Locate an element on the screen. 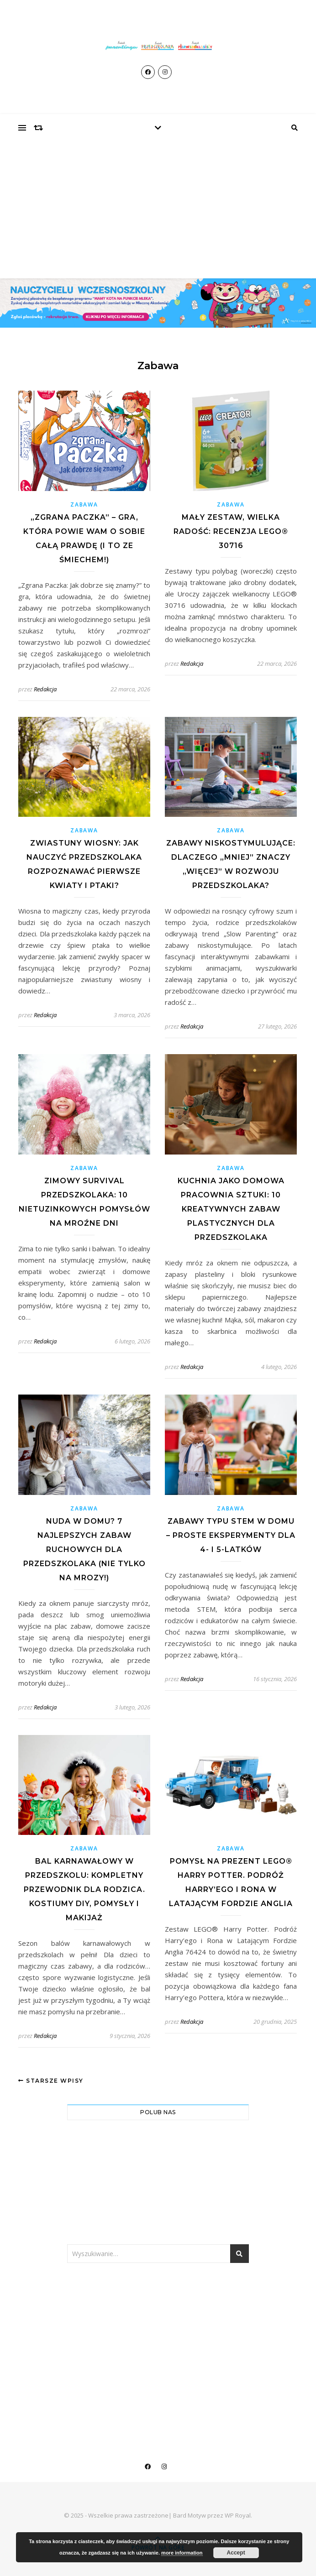 The height and width of the screenshot is (2576, 316). Accept is located at coordinates (236, 2553).